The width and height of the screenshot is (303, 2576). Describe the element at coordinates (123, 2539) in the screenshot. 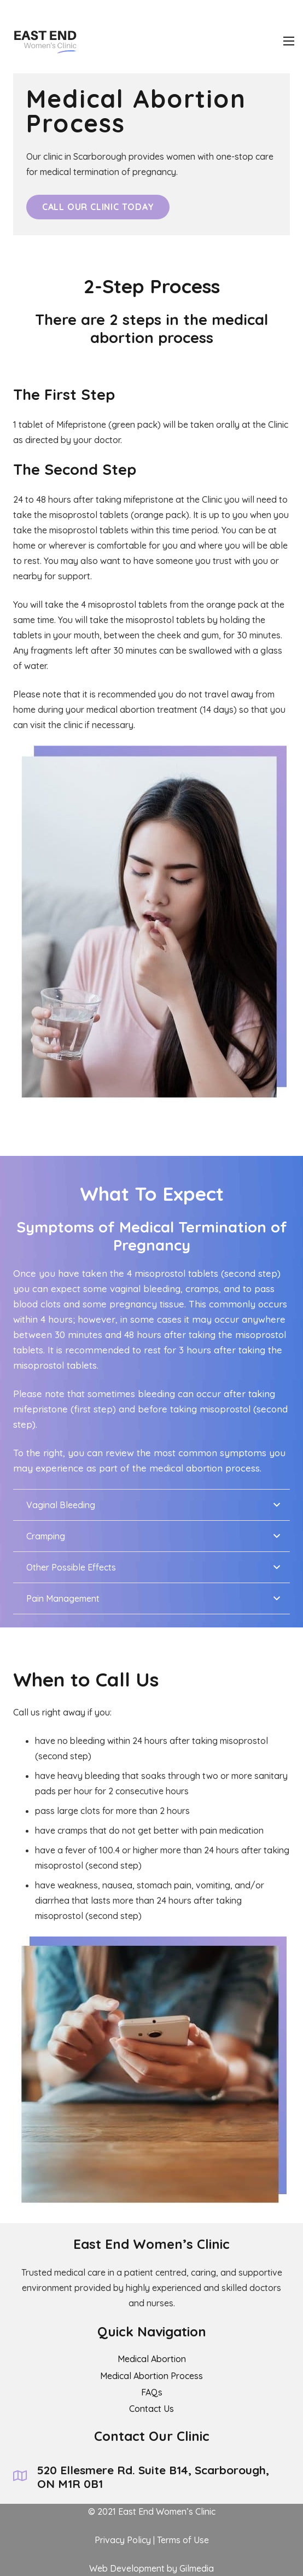

I see `Privacy Policy` at that location.